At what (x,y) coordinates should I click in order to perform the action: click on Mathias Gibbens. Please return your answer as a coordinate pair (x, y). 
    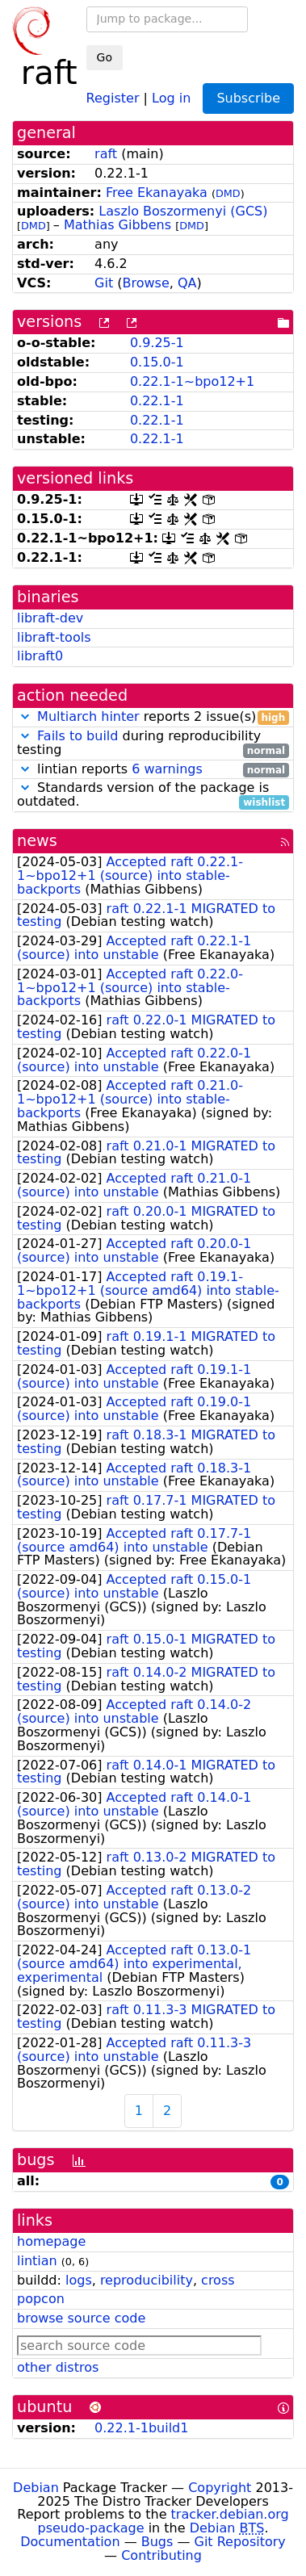
    Looking at the image, I should click on (117, 224).